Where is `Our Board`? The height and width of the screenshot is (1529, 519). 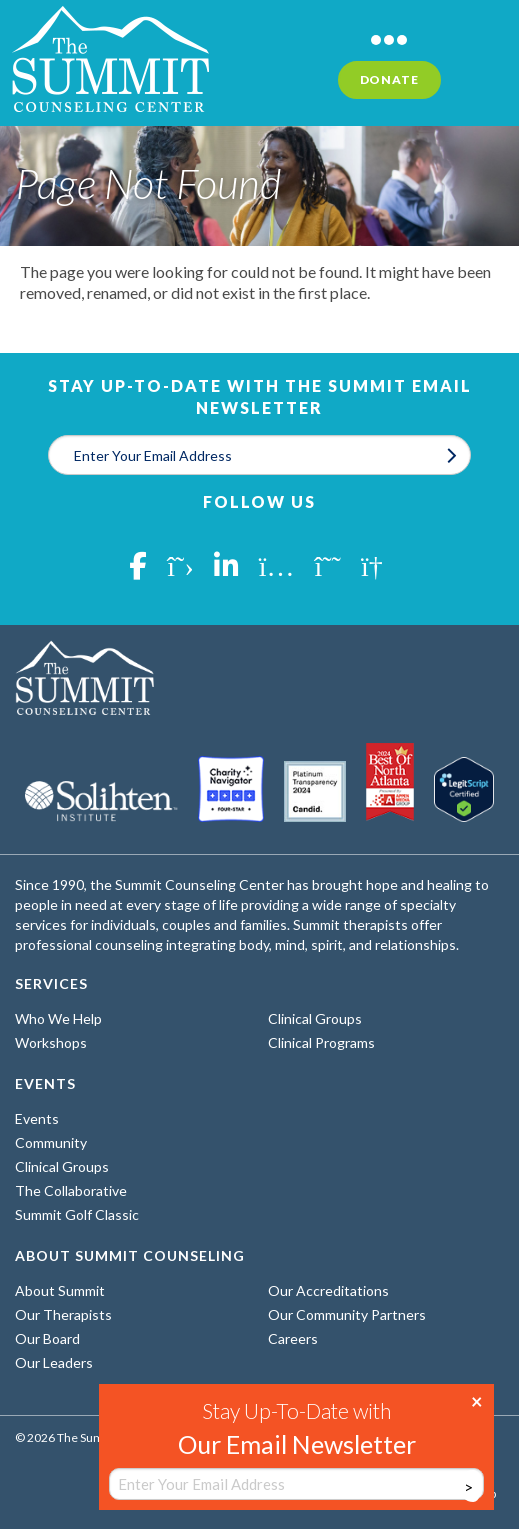 Our Board is located at coordinates (47, 1338).